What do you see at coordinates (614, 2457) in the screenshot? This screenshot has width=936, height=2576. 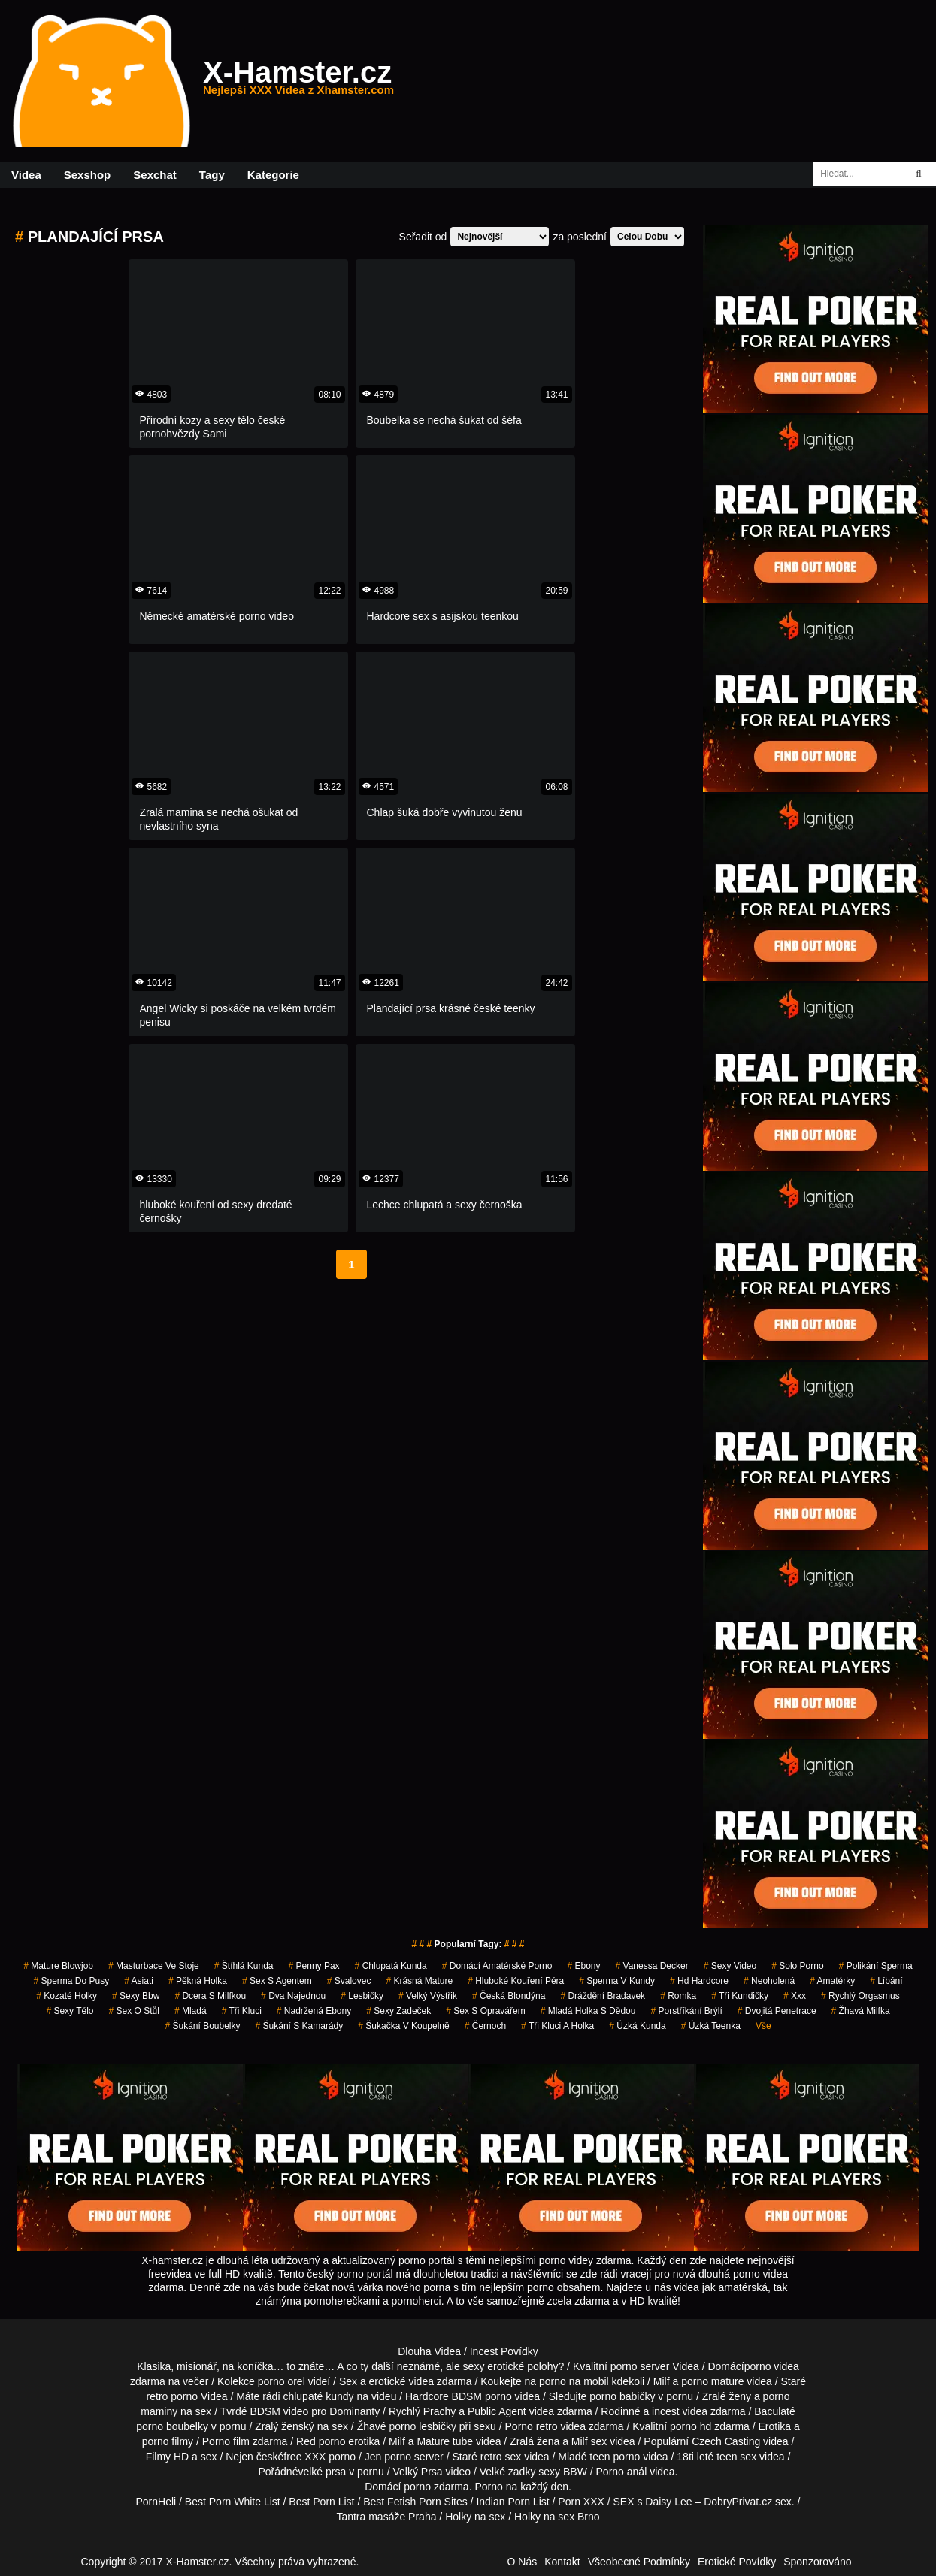 I see `teen porno` at bounding box center [614, 2457].